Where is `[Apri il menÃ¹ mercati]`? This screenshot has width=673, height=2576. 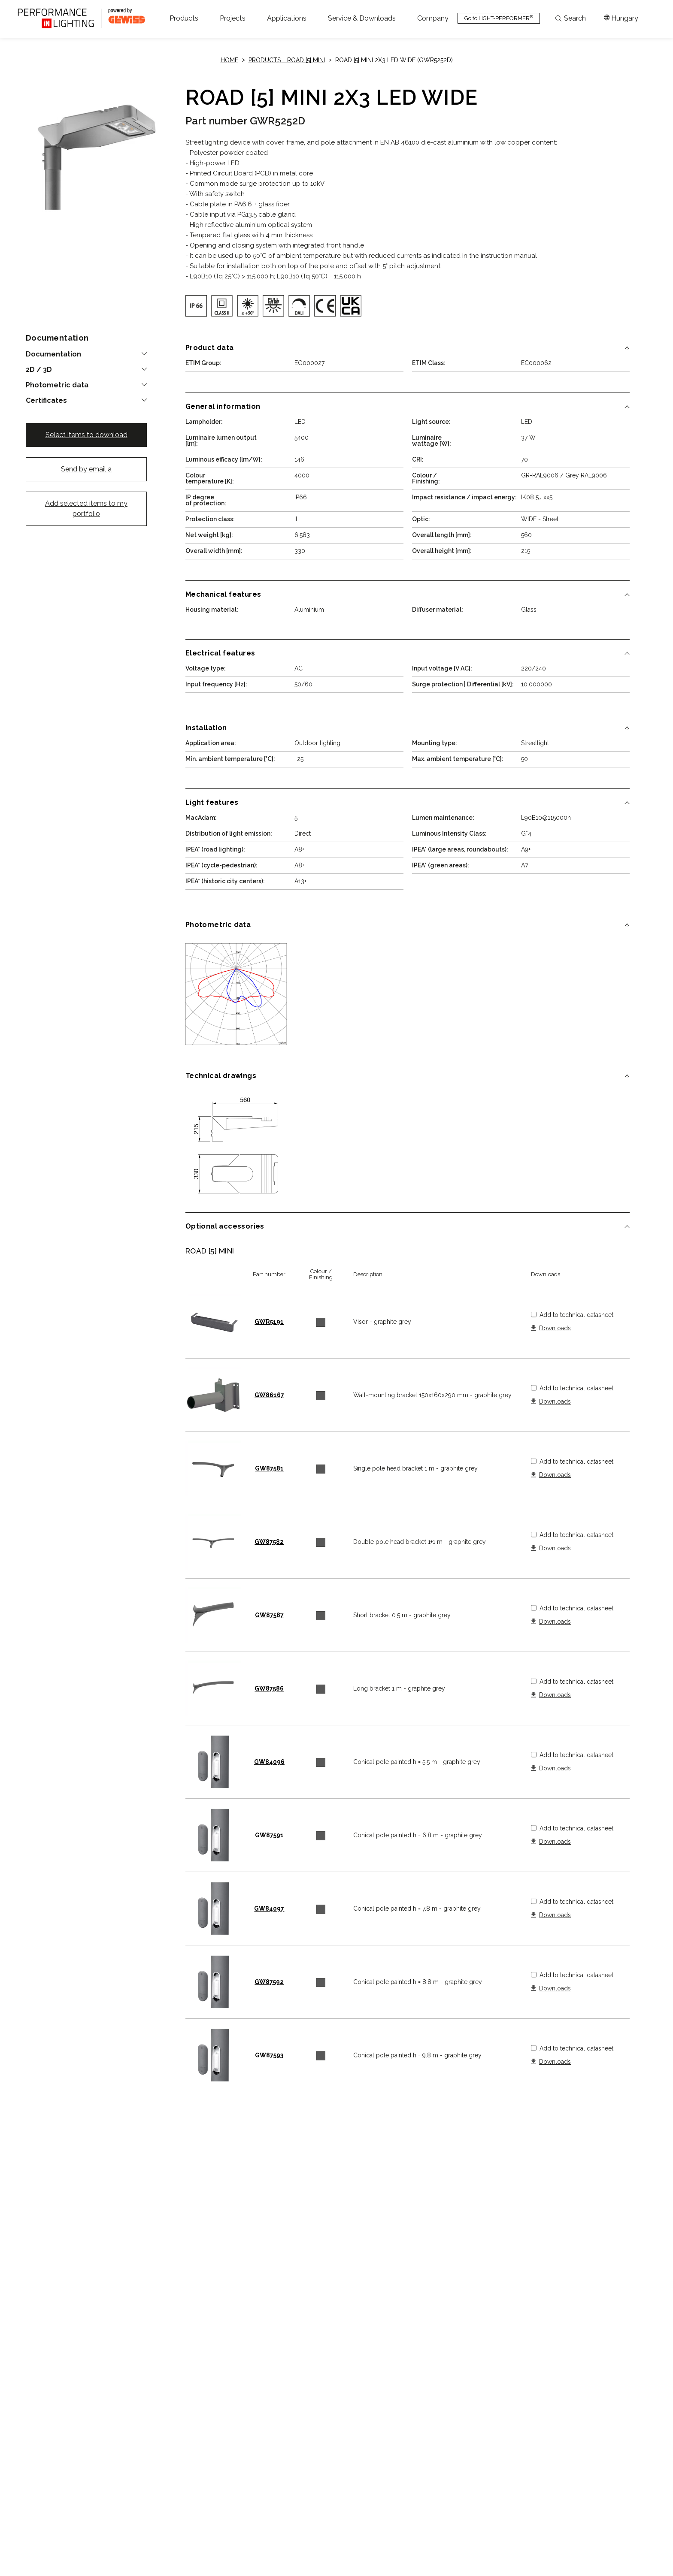
[Apri il menÃ¹ mercati] is located at coordinates (621, 18).